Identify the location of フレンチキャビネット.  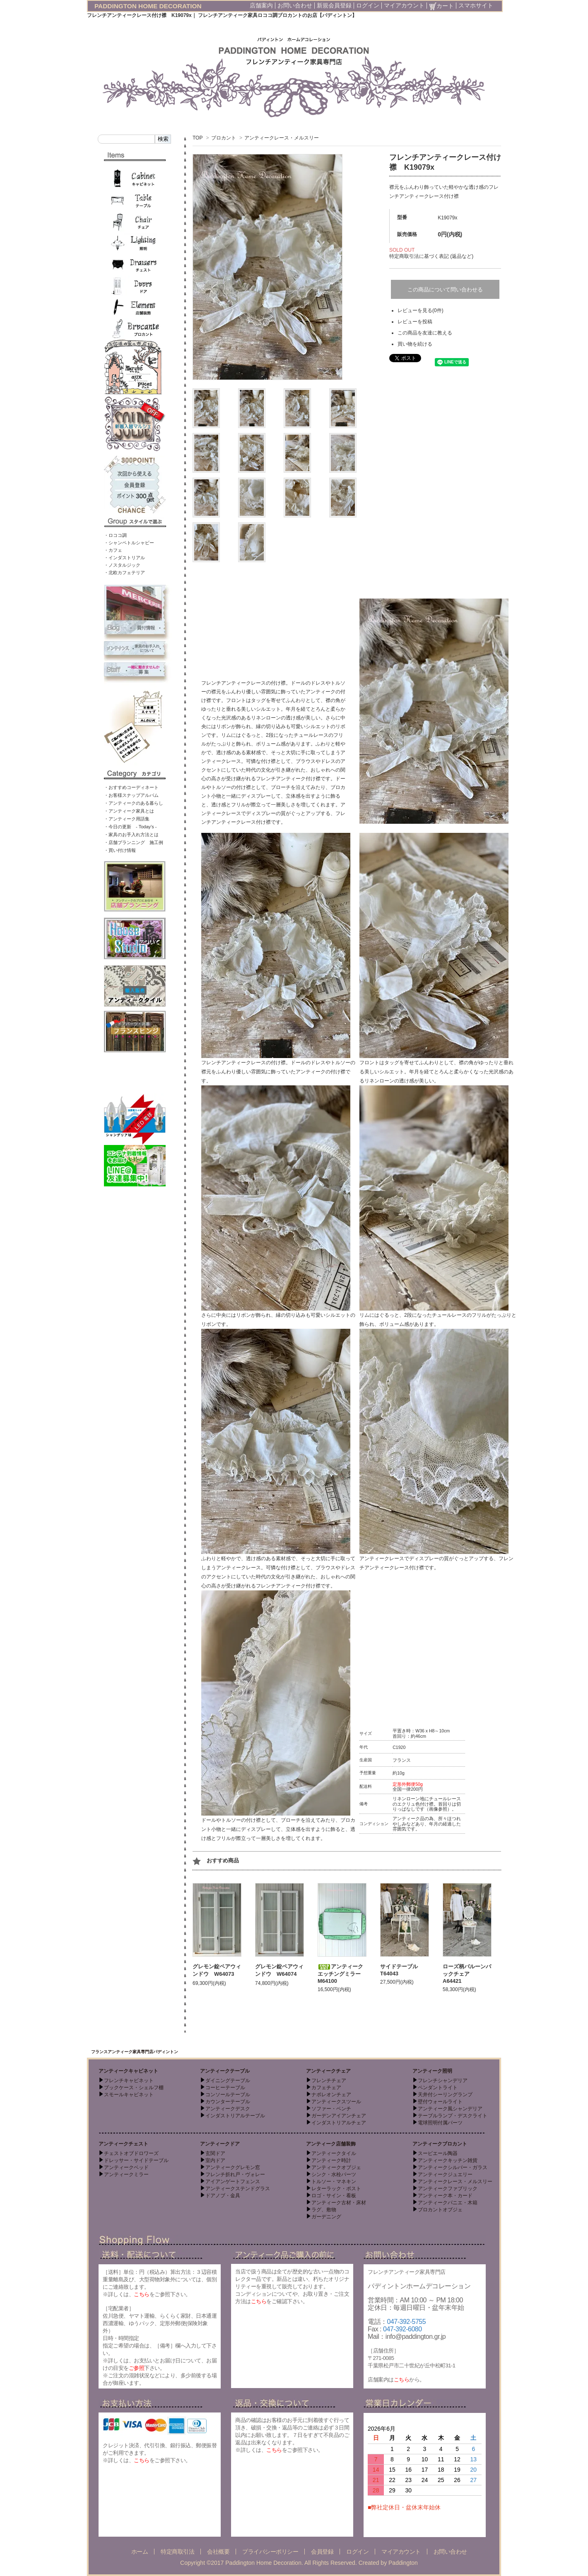
(129, 2080).